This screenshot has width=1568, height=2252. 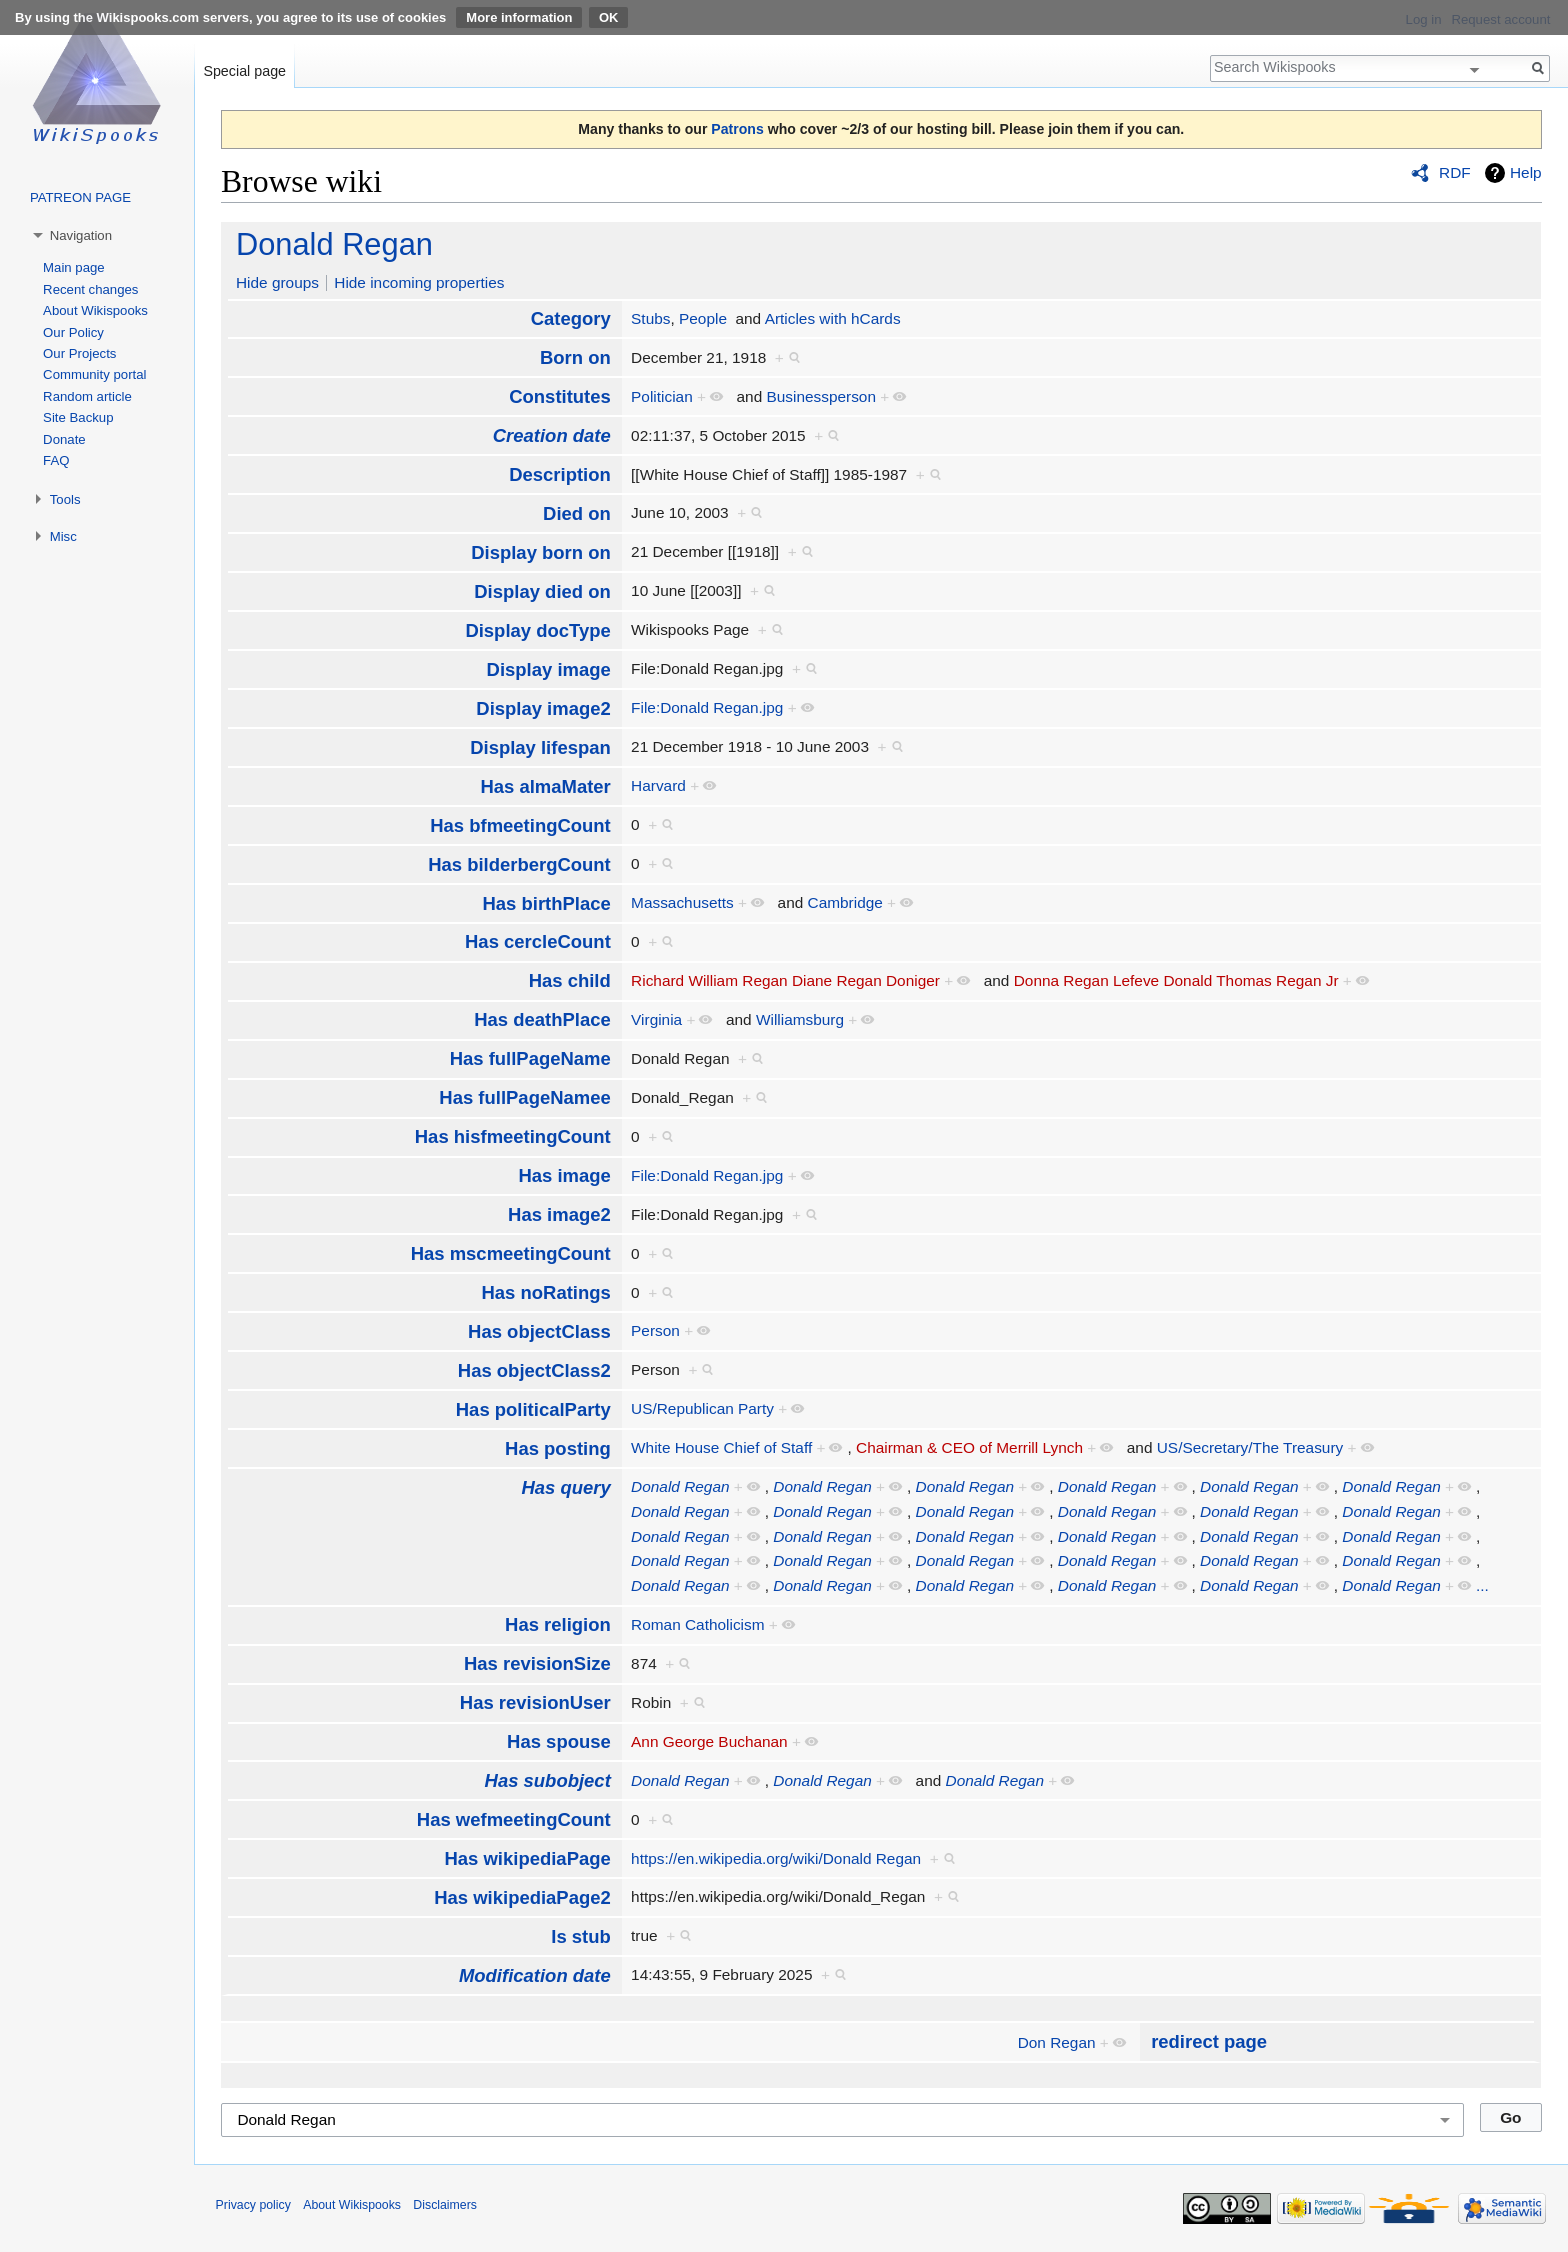 What do you see at coordinates (65, 499) in the screenshot?
I see `Tools [button]` at bounding box center [65, 499].